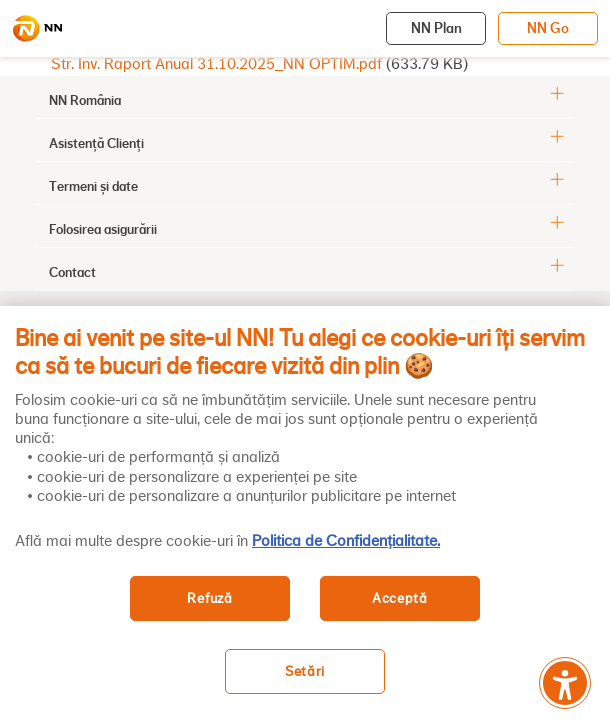 Image resolution: width=610 pixels, height=720 pixels. I want to click on Refuză, so click(209, 598).